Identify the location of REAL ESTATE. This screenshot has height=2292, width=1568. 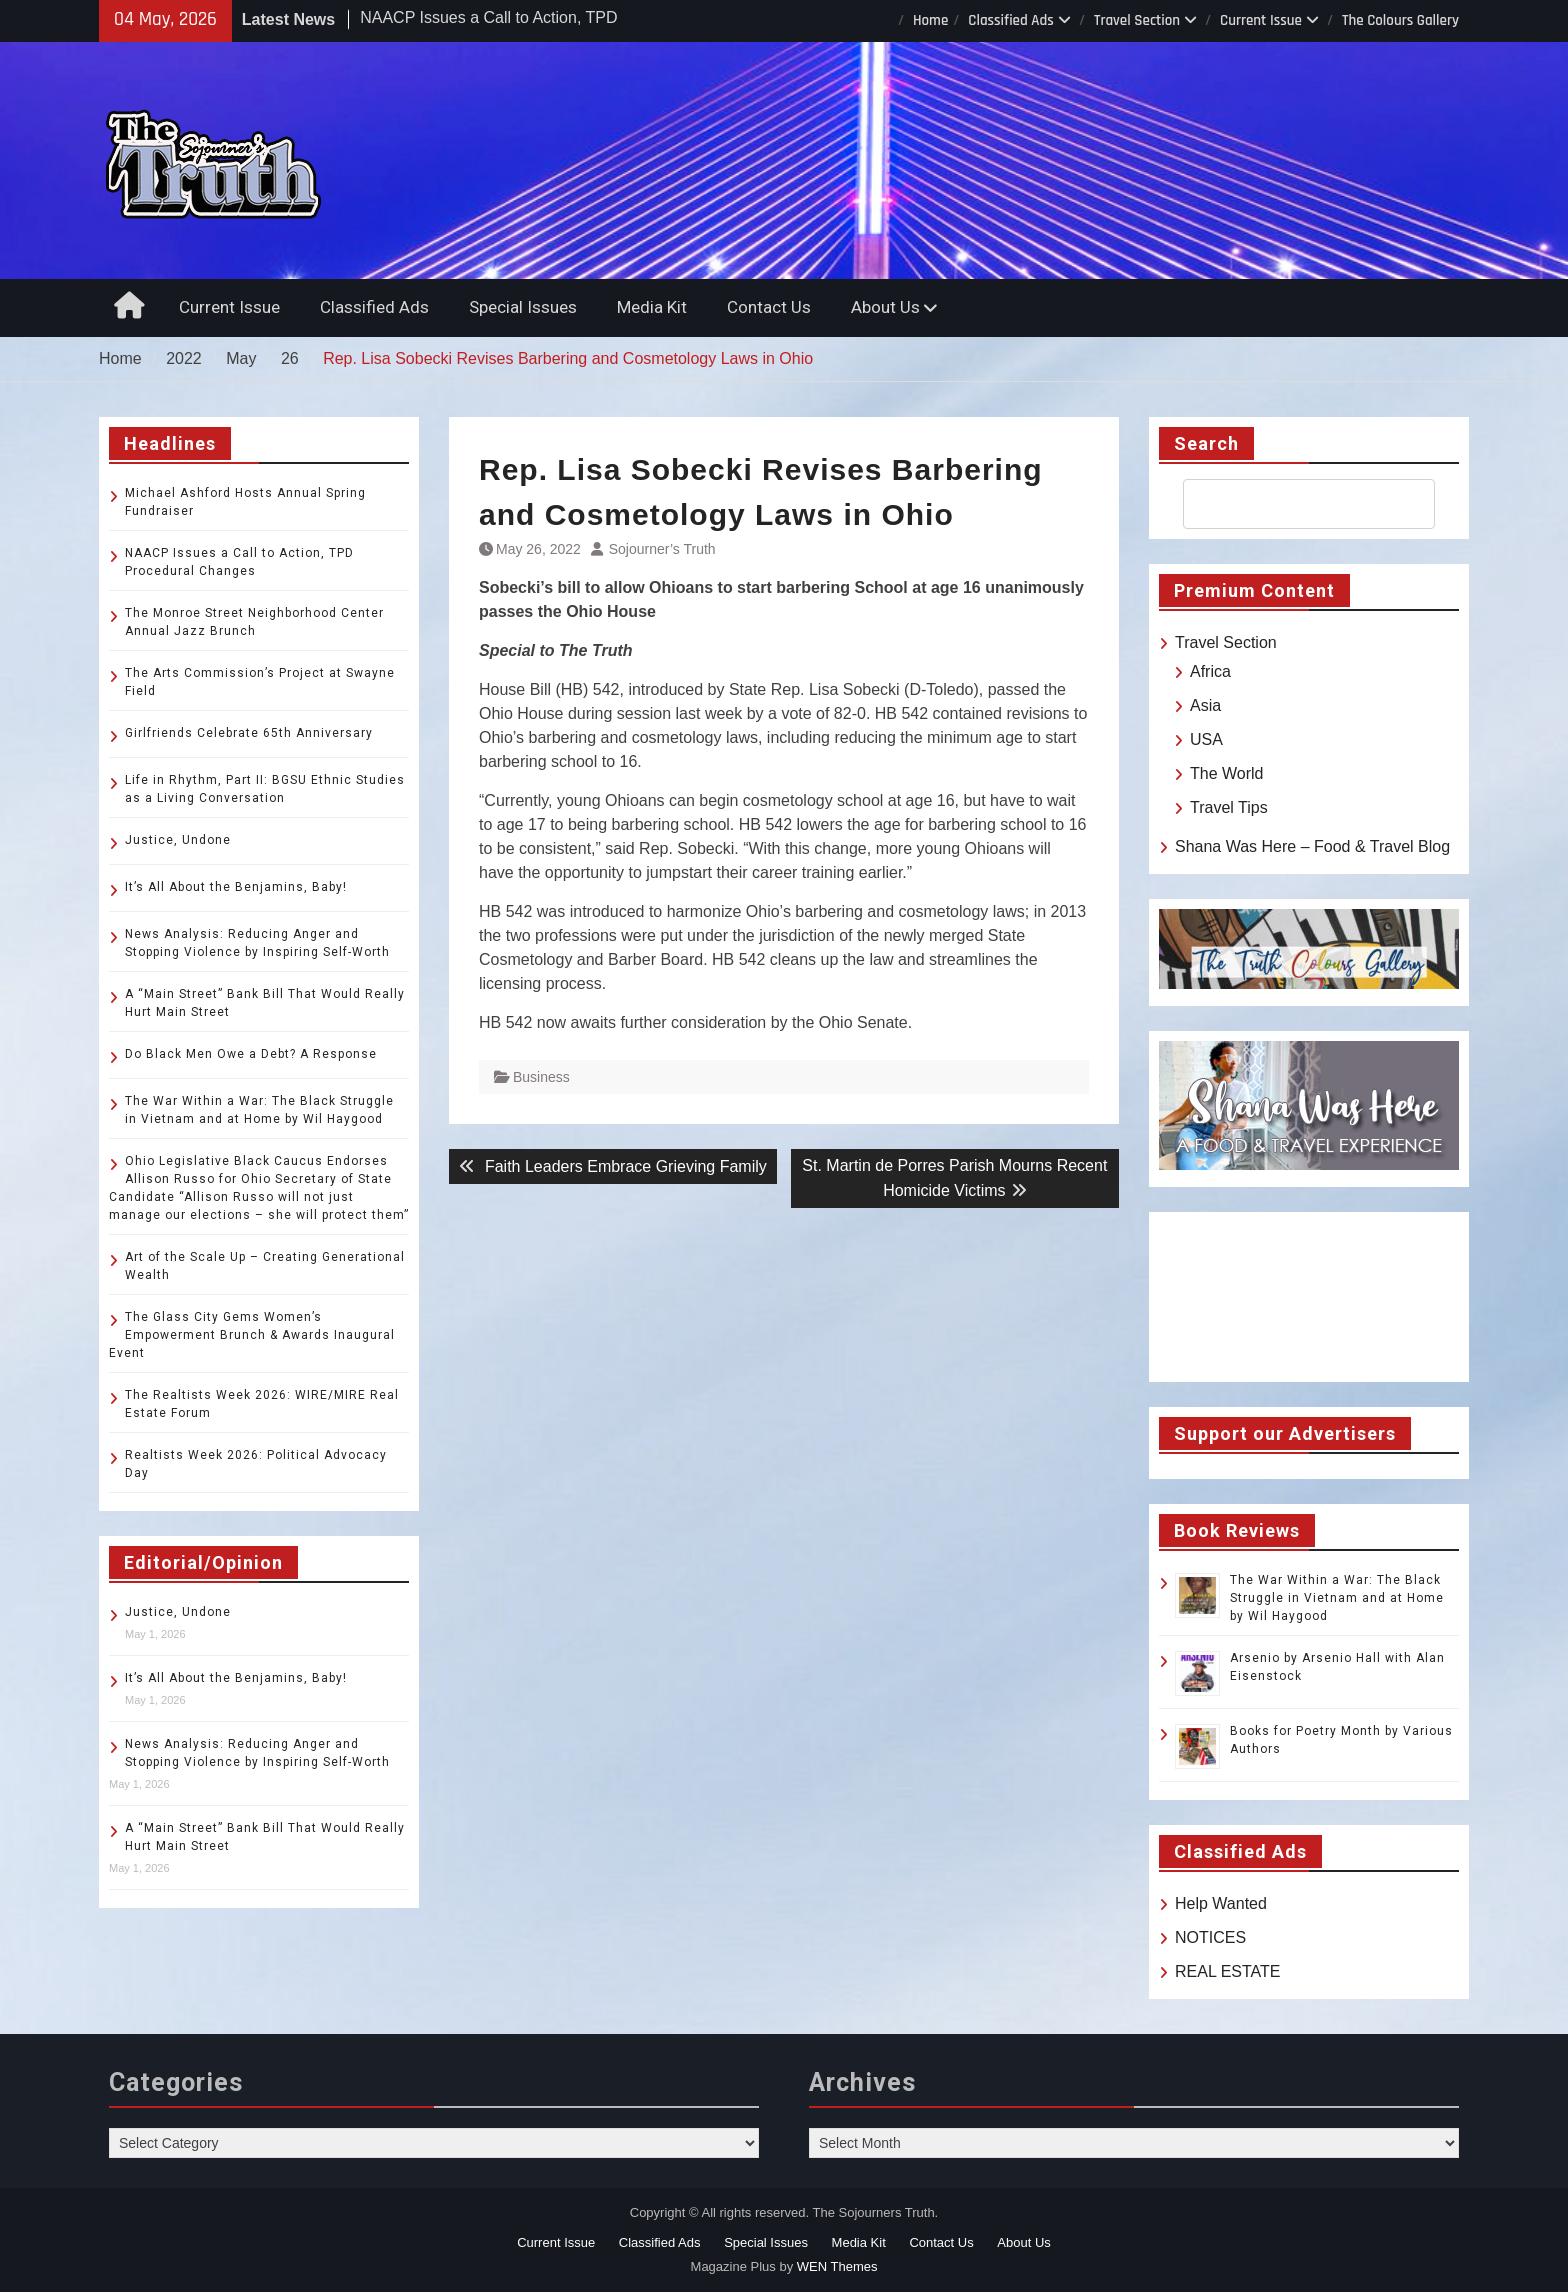
(1228, 1971).